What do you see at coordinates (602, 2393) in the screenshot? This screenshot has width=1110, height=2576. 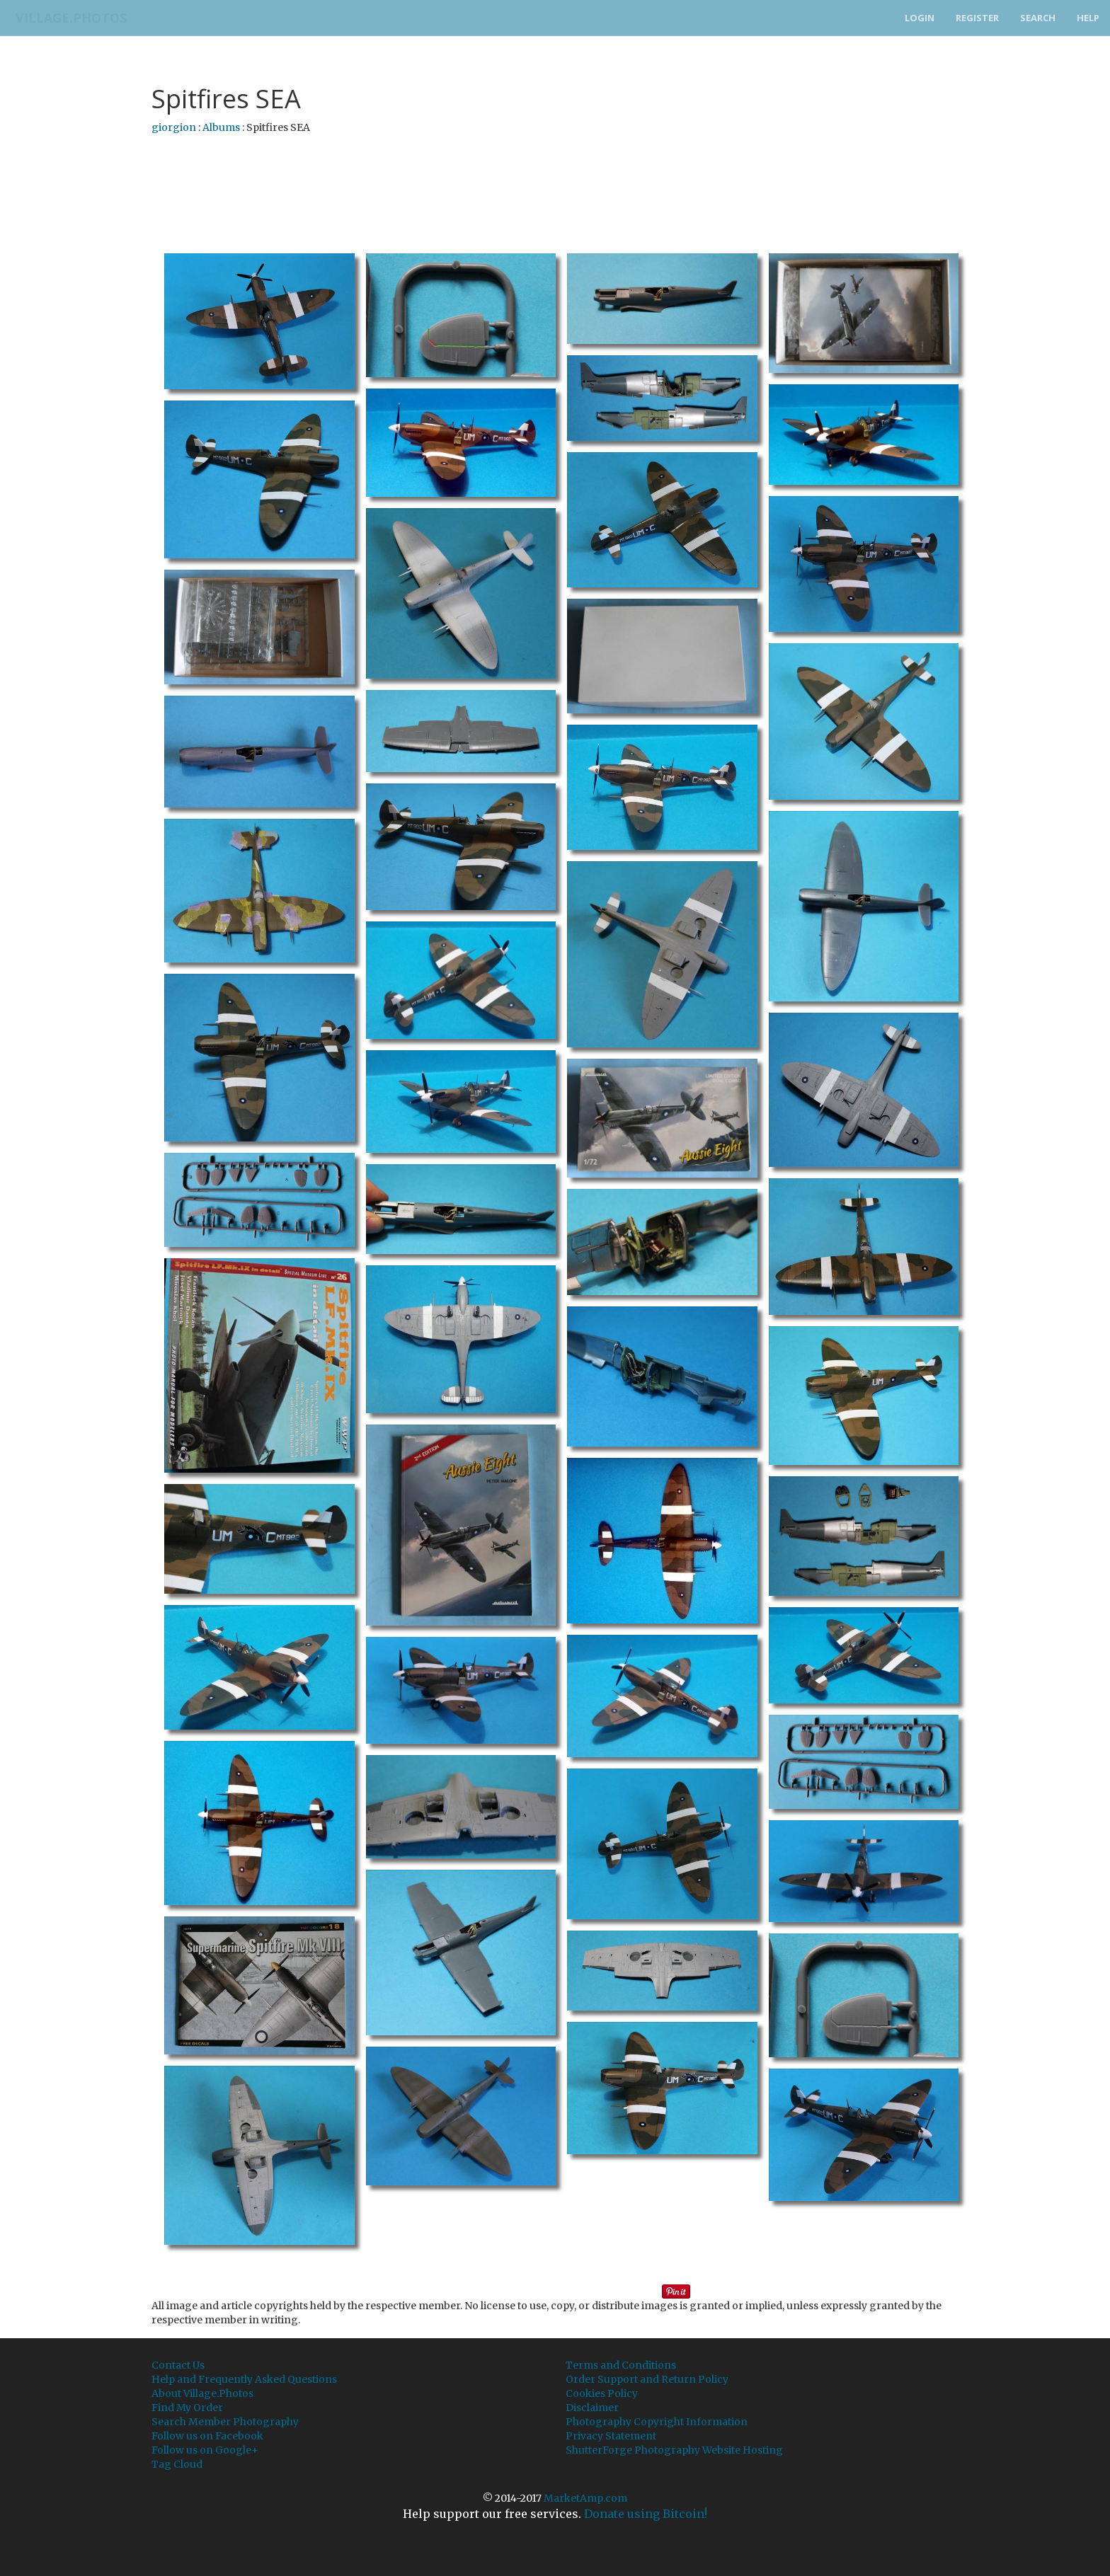 I see `Cookies Policy` at bounding box center [602, 2393].